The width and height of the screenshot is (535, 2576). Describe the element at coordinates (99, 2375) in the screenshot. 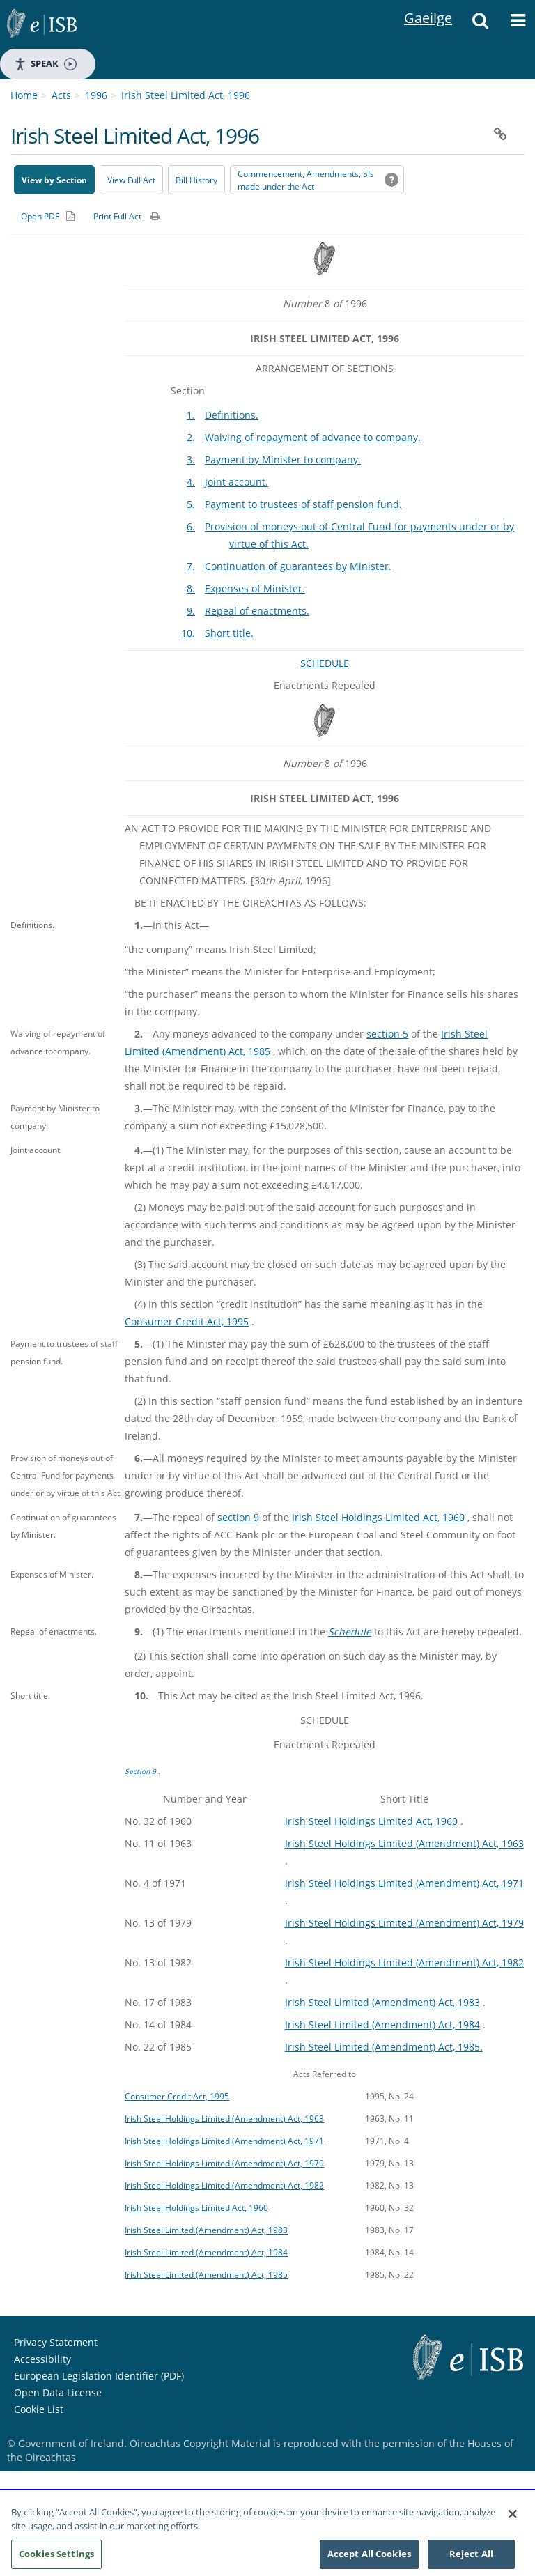

I see `European Legislation Identifier (PDF) [European Legislation Identifier (PDF) - Opens in new window]` at that location.